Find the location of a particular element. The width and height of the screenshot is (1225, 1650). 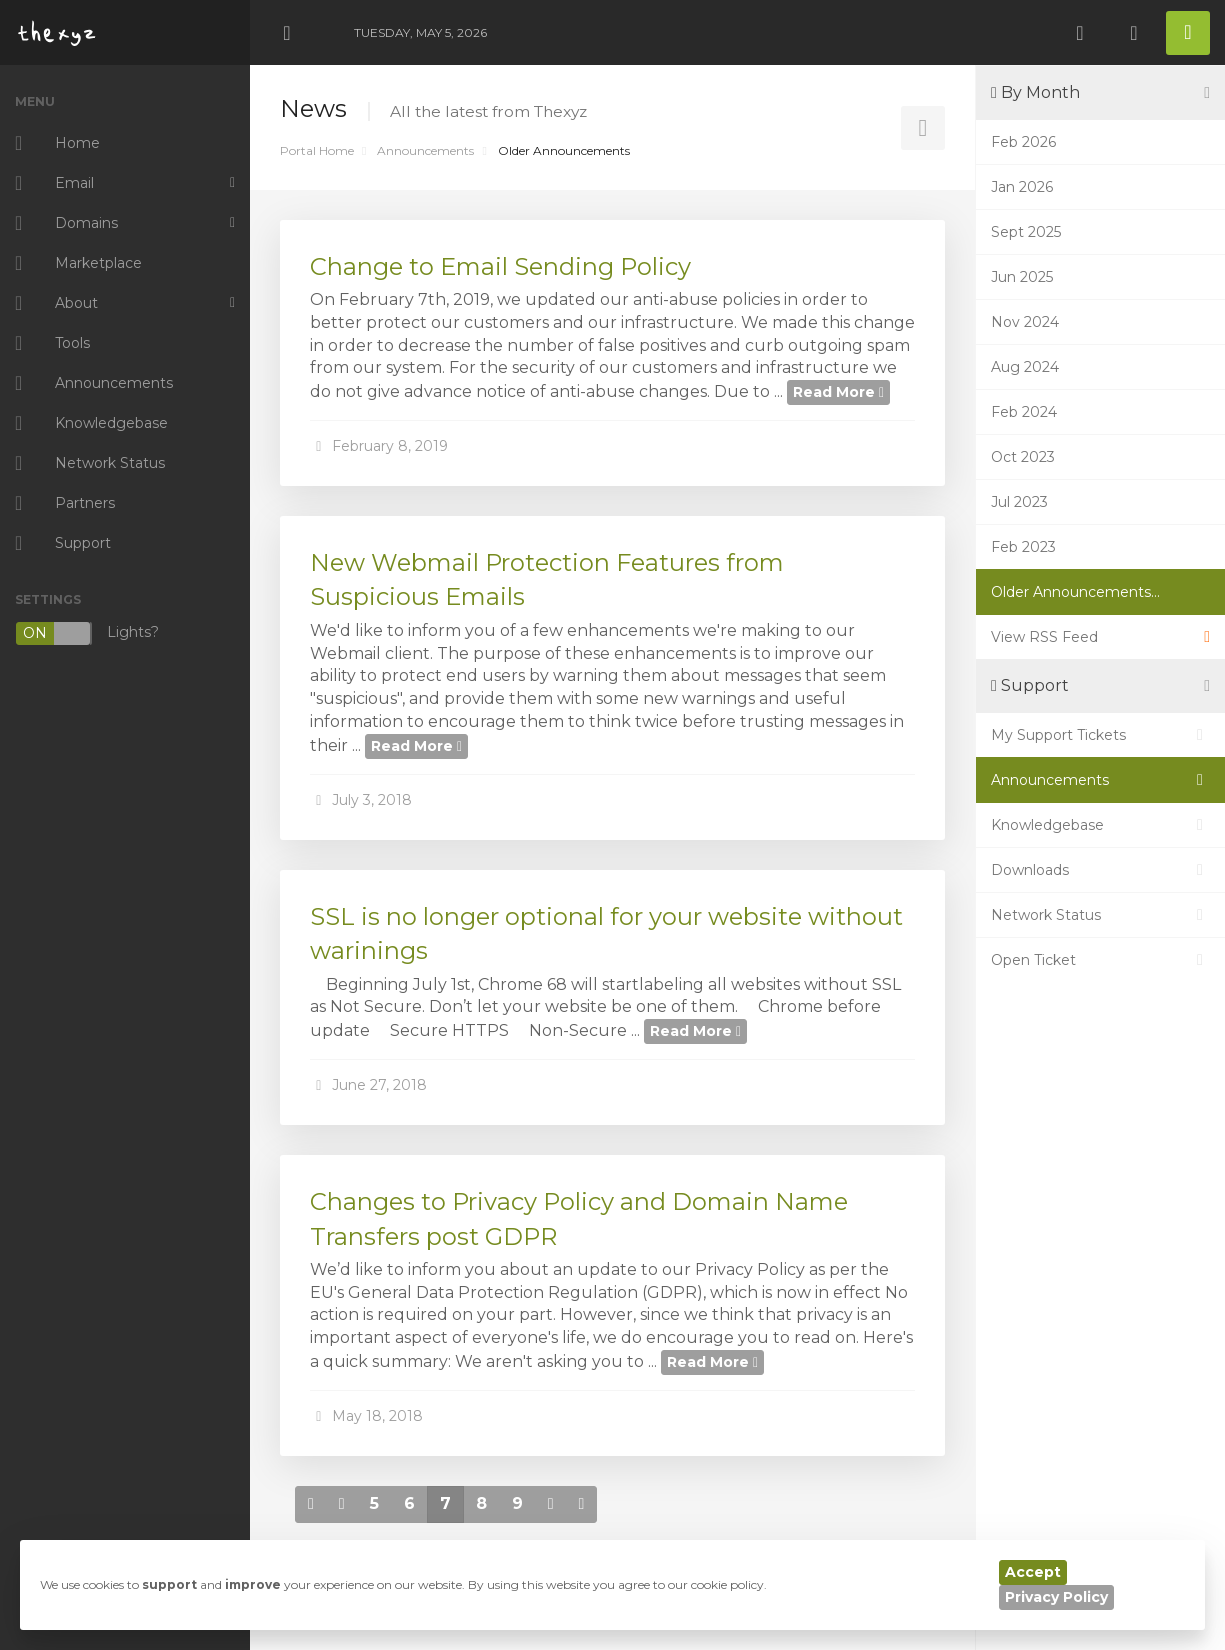

Accept is located at coordinates (1033, 1572).